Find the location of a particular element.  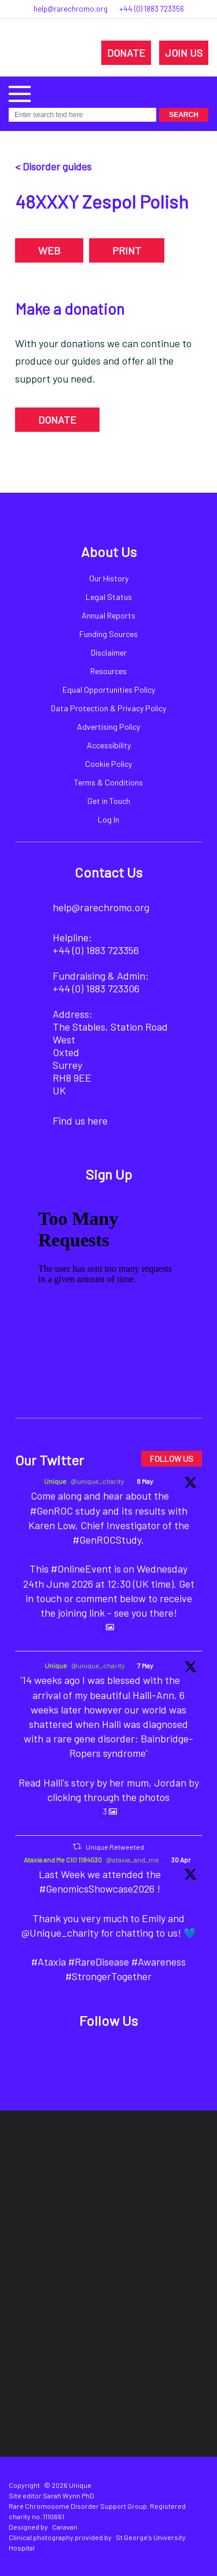

Caravan is located at coordinates (65, 2527).